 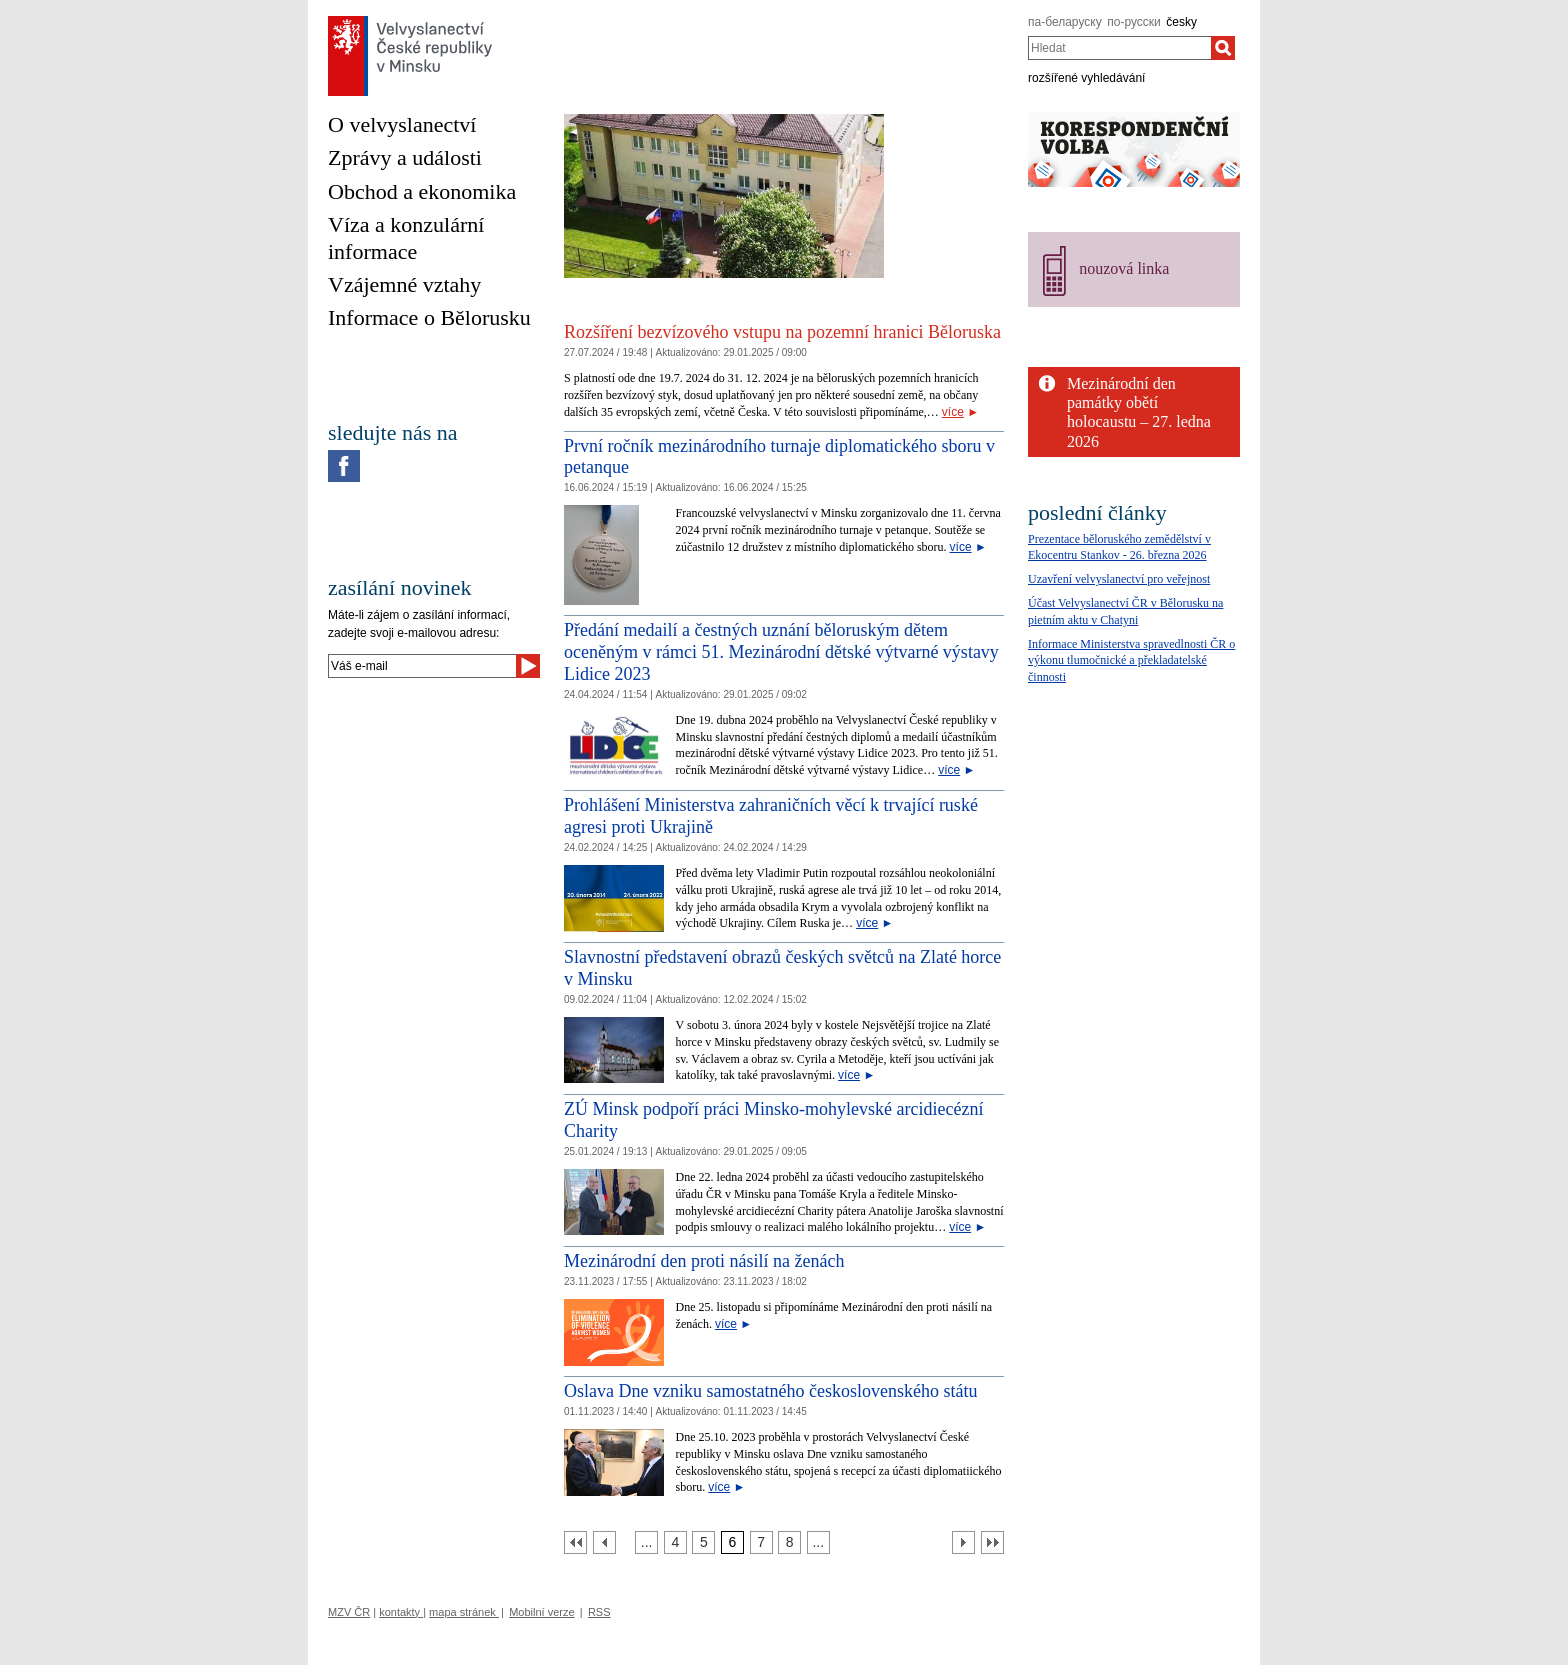 What do you see at coordinates (675, 1542) in the screenshot?
I see `[Strana 4]` at bounding box center [675, 1542].